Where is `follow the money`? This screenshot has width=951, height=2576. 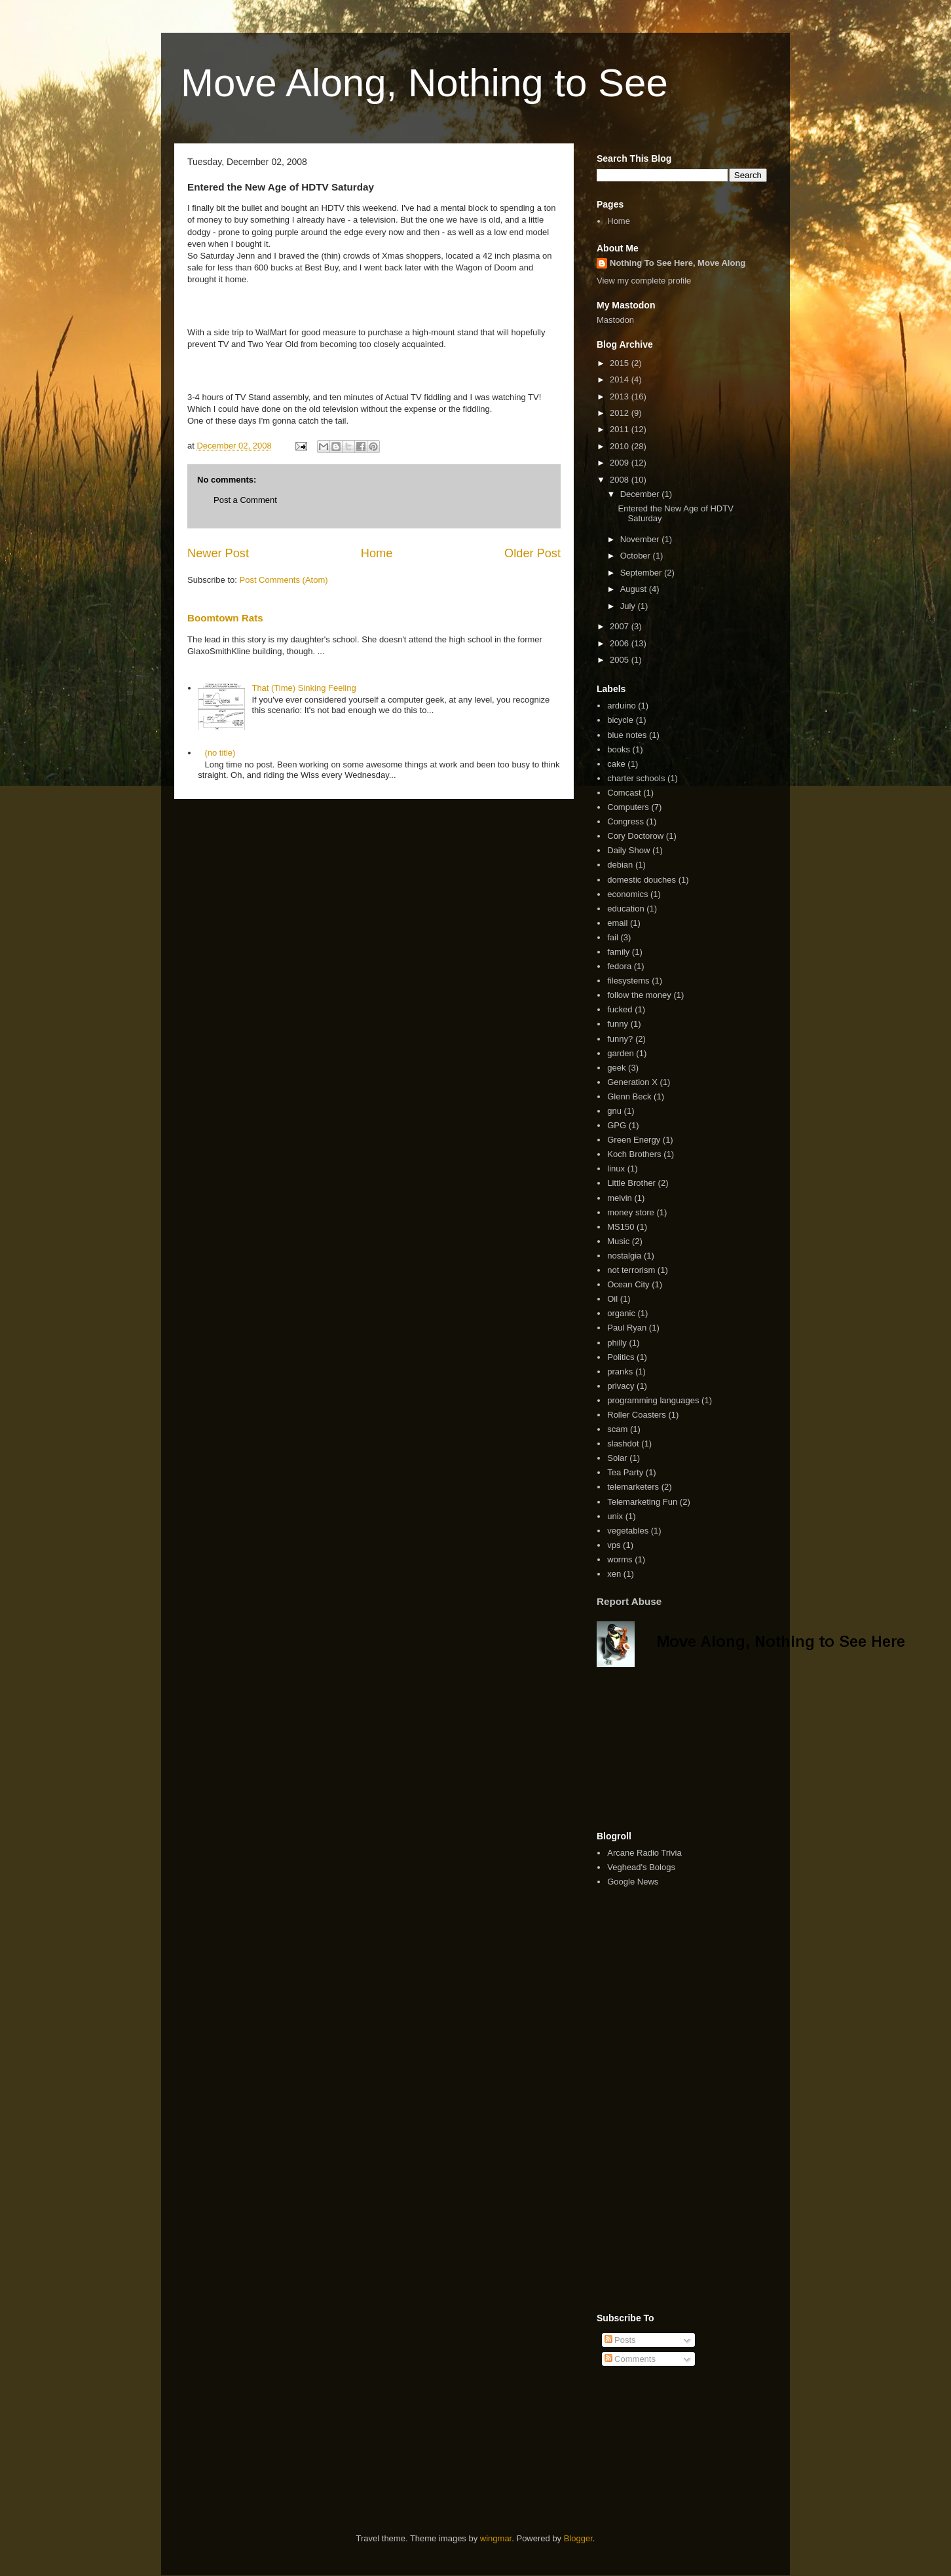 follow the money is located at coordinates (639, 995).